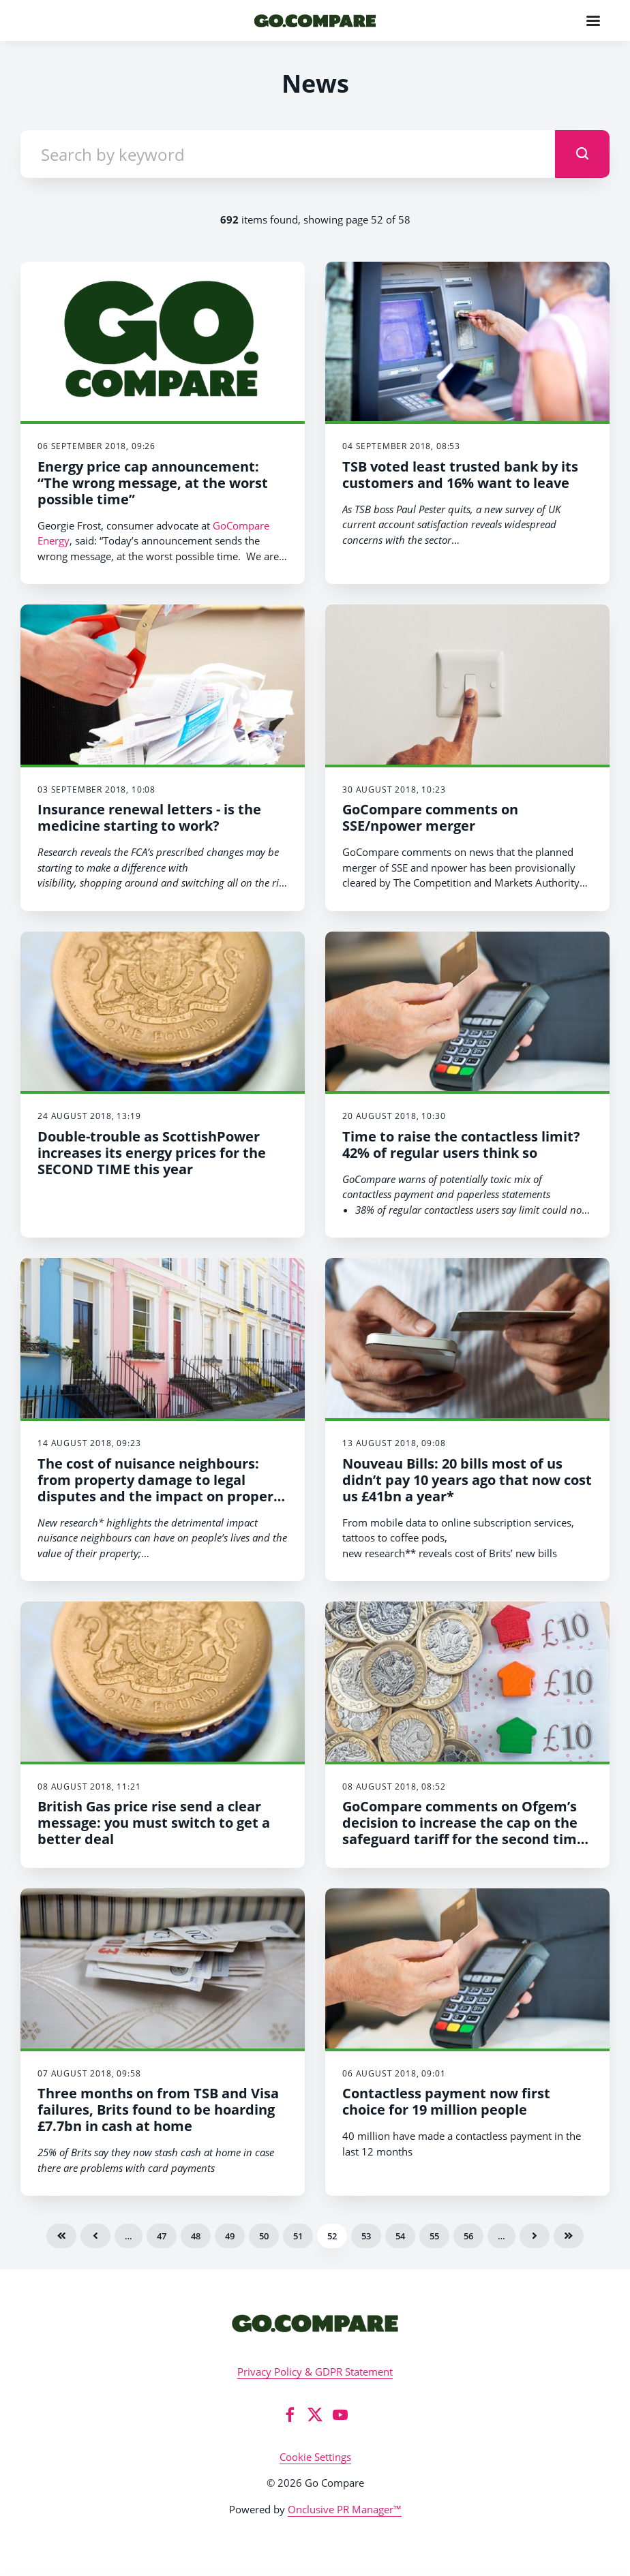  Describe the element at coordinates (463, 1831) in the screenshot. I see `GoCompare comments on Ofgem’s decision to increase the cap on the safeguard tariff for the second time this year` at that location.